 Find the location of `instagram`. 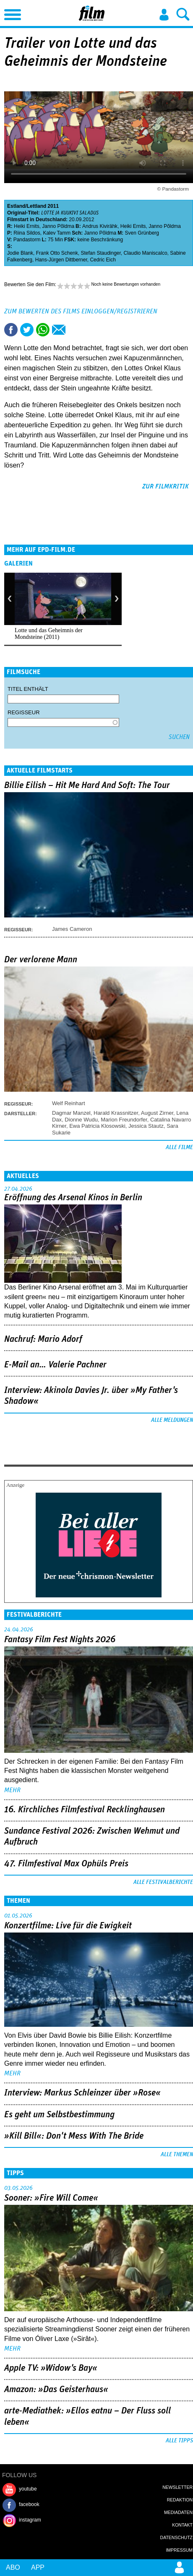

instagram is located at coordinates (30, 2520).